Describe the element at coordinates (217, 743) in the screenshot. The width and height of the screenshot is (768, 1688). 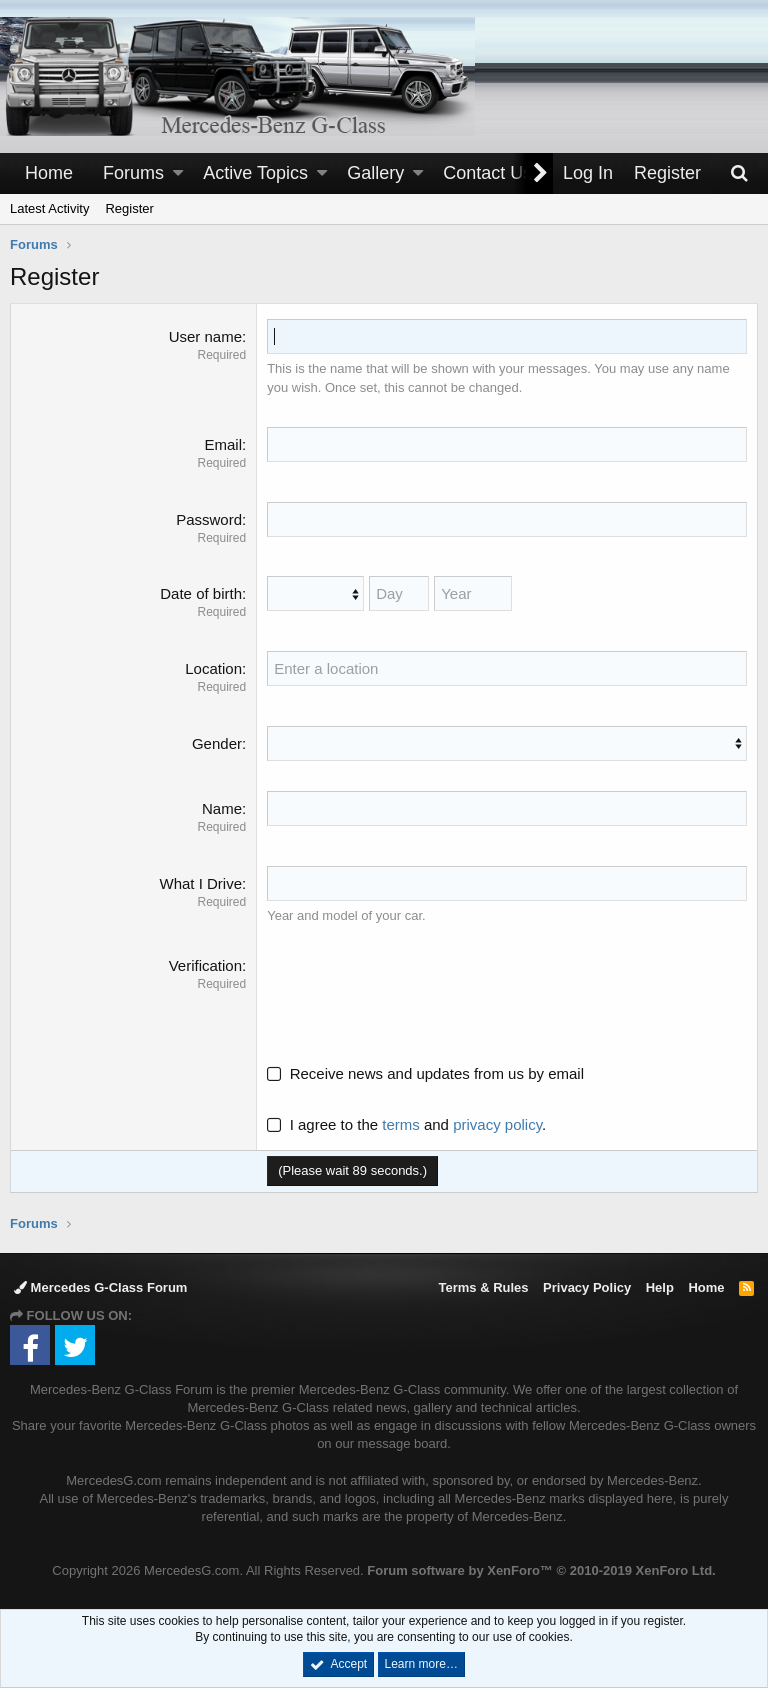
I see `Gender` at that location.